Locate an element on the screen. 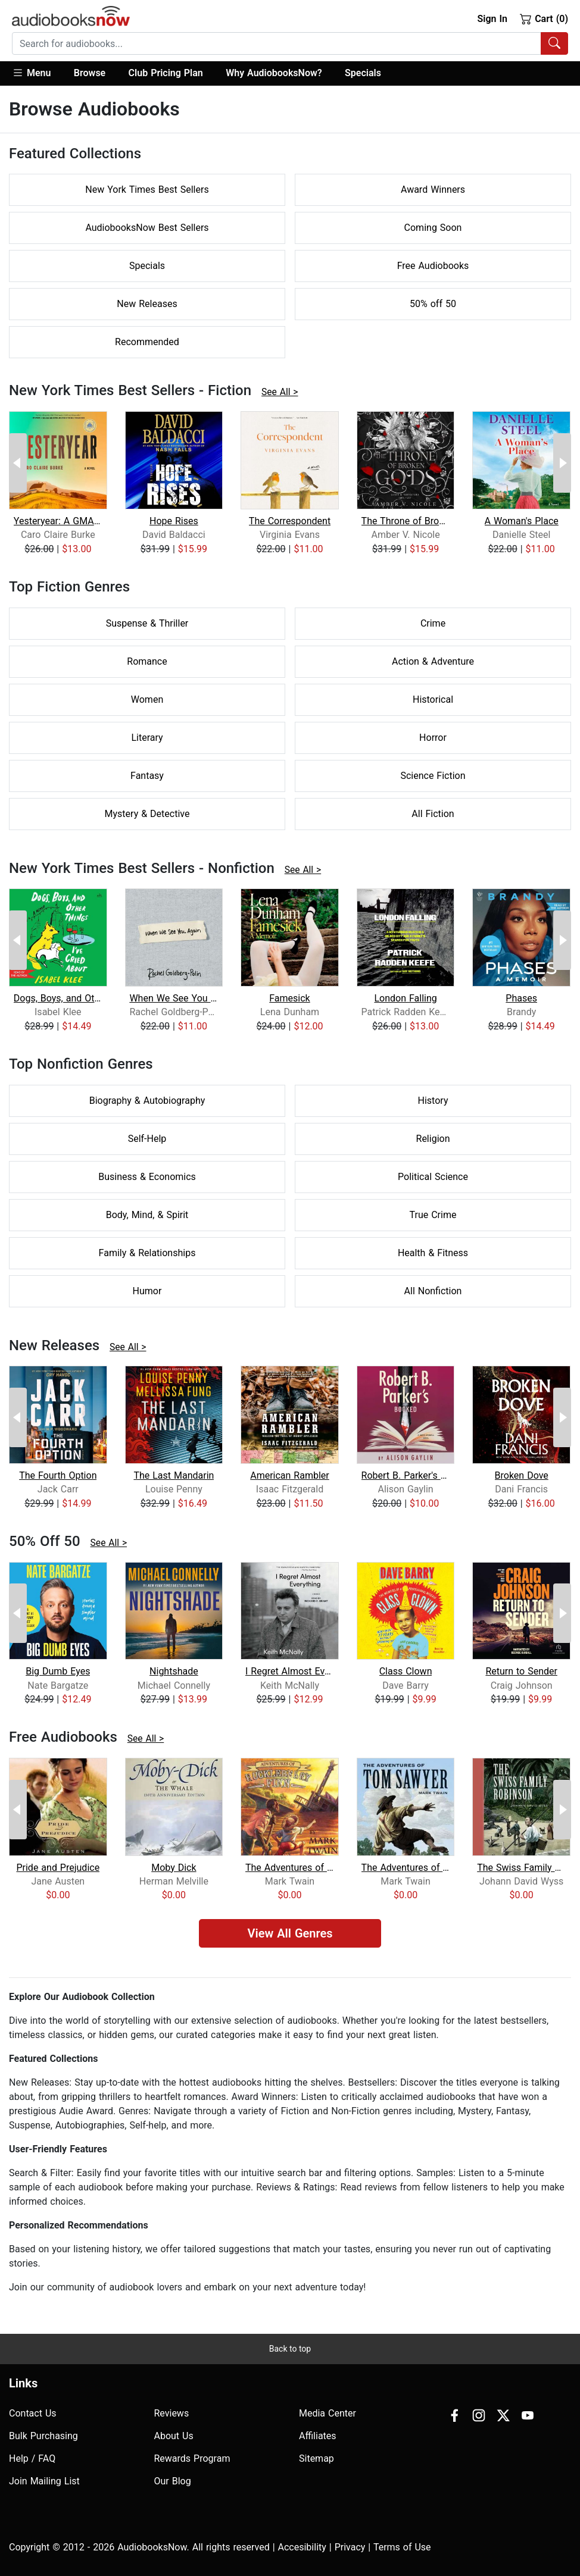 This screenshot has height=2576, width=580. Rewards Program is located at coordinates (192, 2458).